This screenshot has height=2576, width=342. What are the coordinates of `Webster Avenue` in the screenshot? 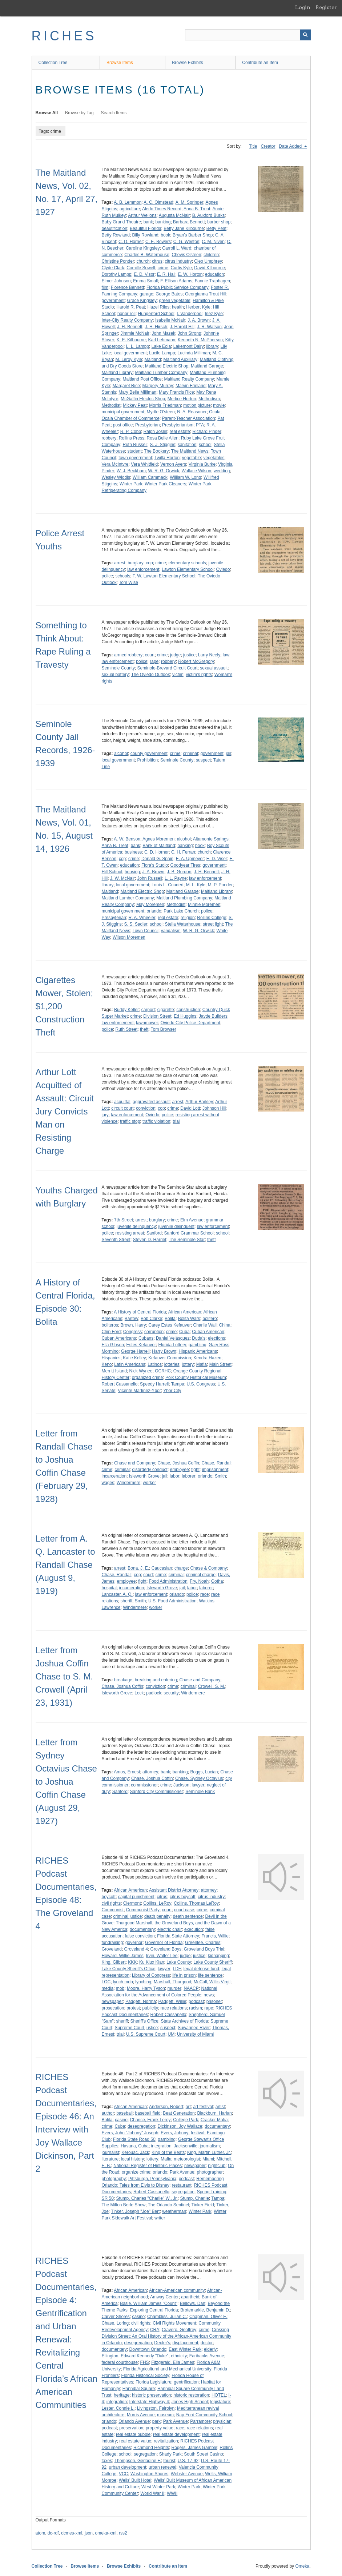 It's located at (187, 2473).